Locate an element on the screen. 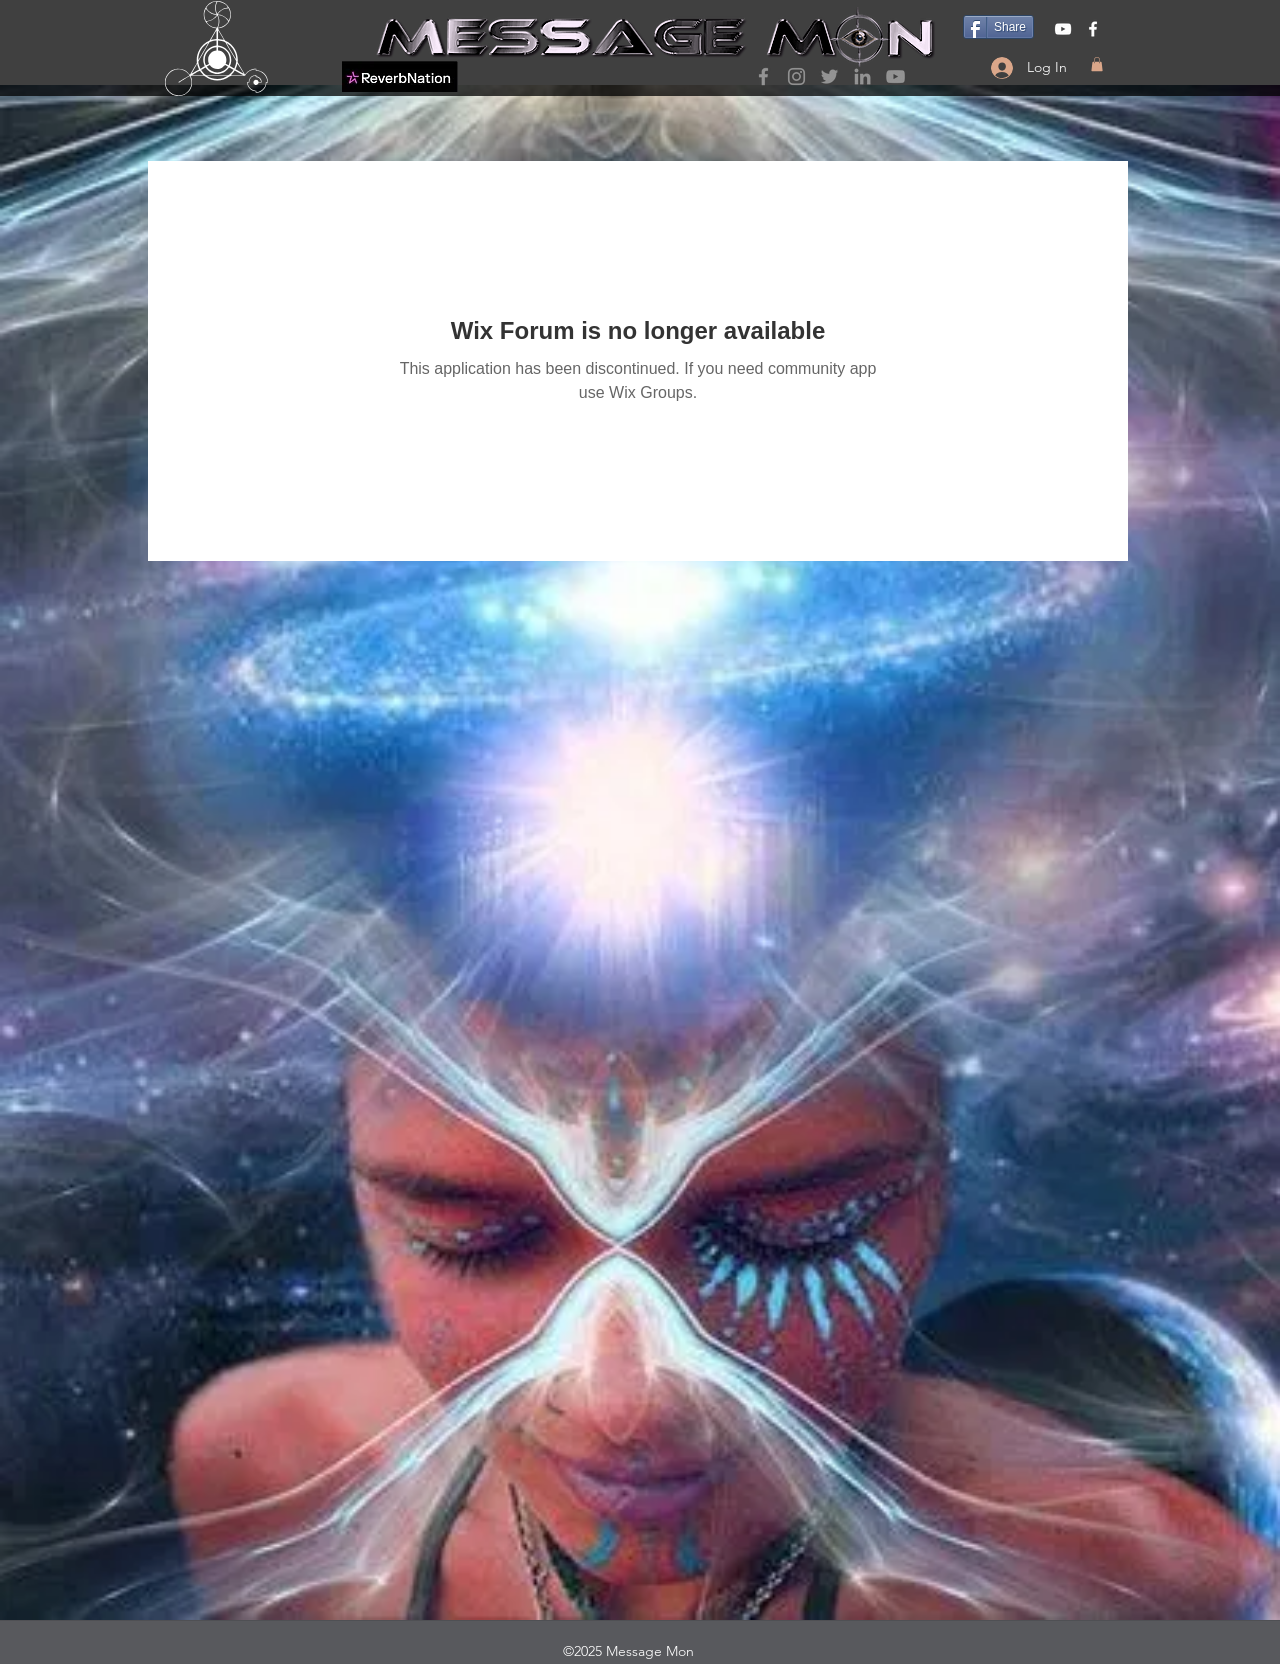 This screenshot has height=1664, width=1280. [LinkedIn] is located at coordinates (862, 76).